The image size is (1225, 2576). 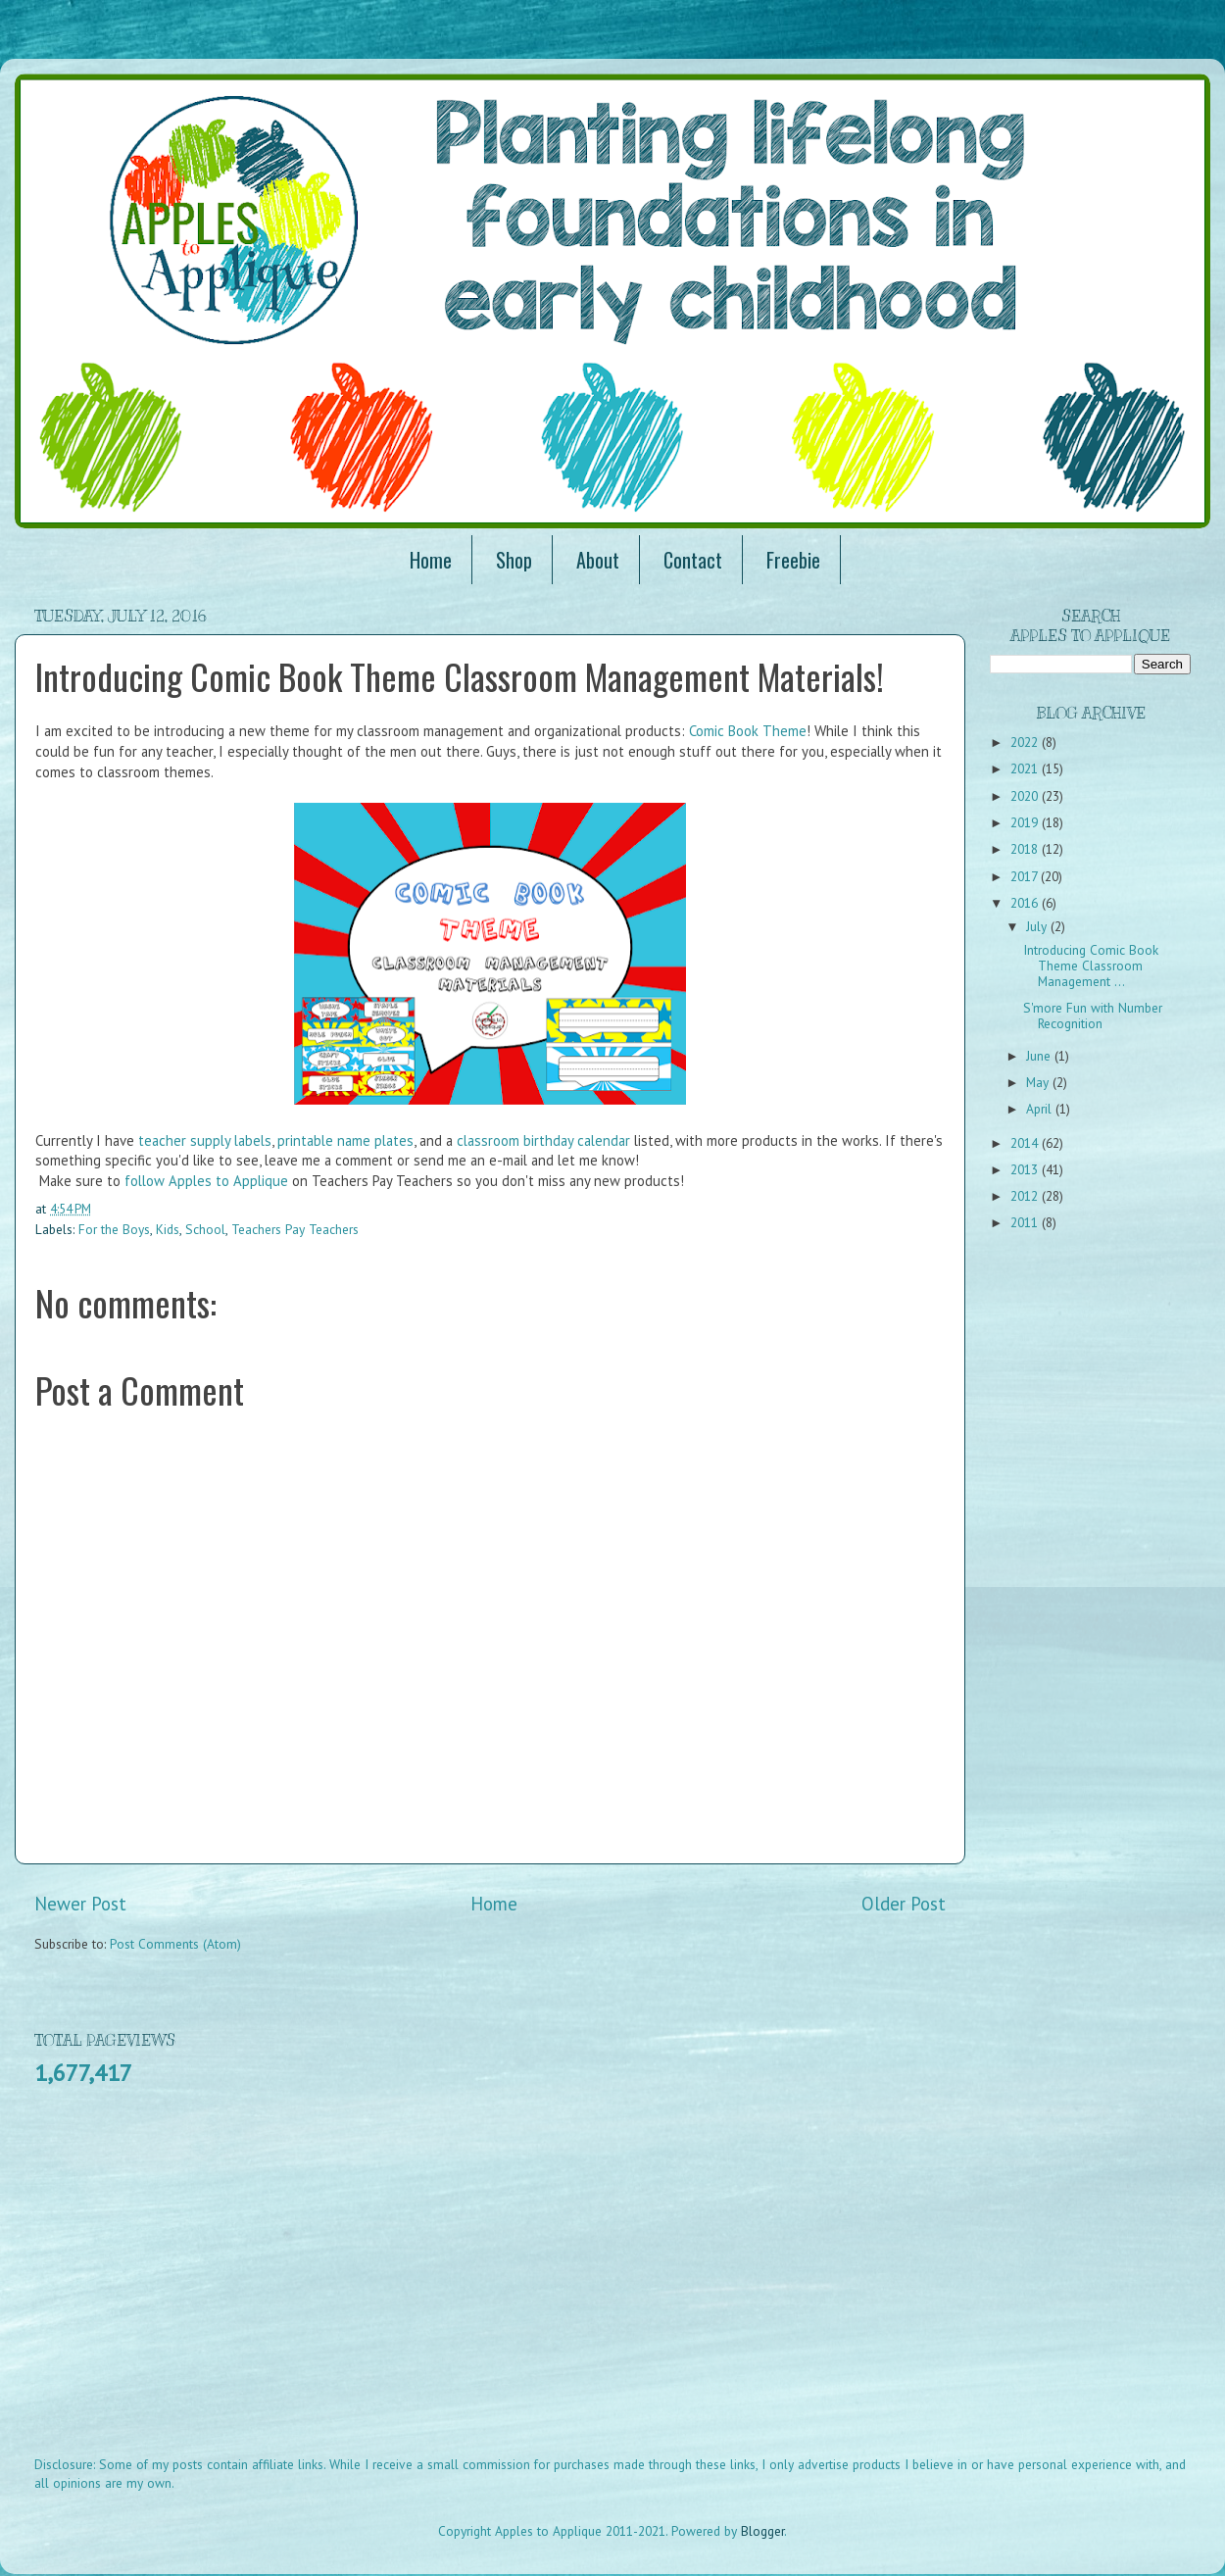 I want to click on 2011, so click(x=1026, y=1222).